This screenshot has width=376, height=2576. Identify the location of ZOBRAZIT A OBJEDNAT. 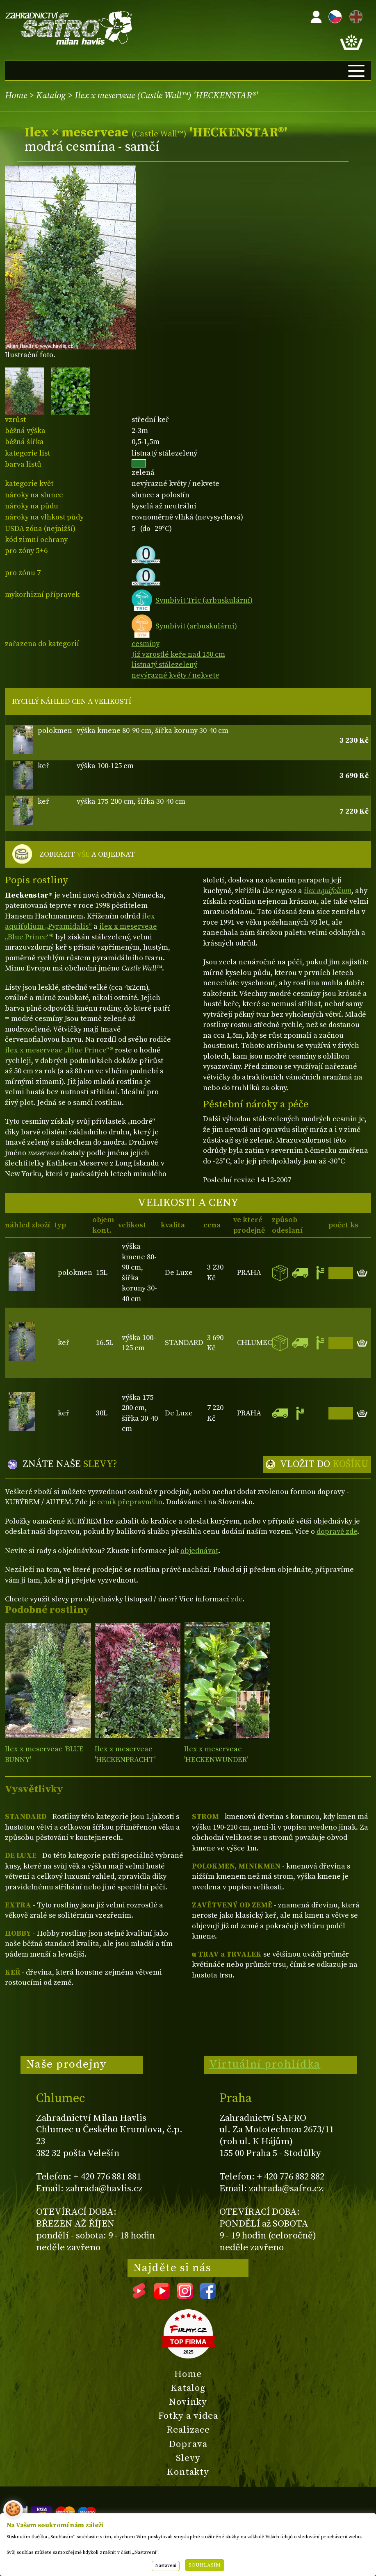
(87, 854).